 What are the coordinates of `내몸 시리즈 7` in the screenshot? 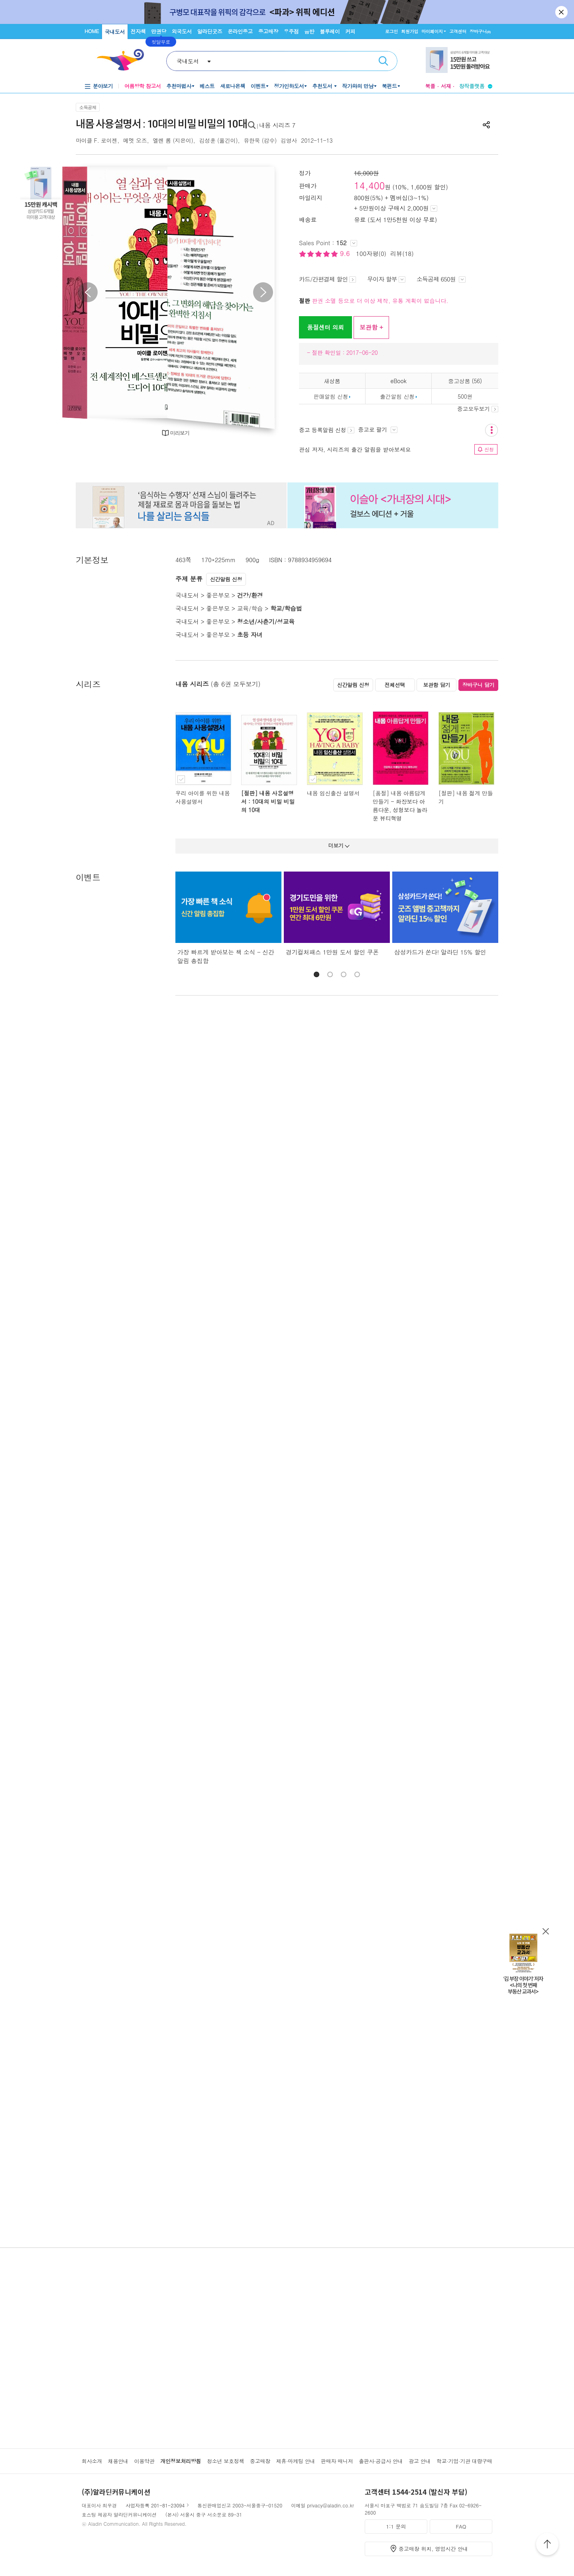 It's located at (277, 125).